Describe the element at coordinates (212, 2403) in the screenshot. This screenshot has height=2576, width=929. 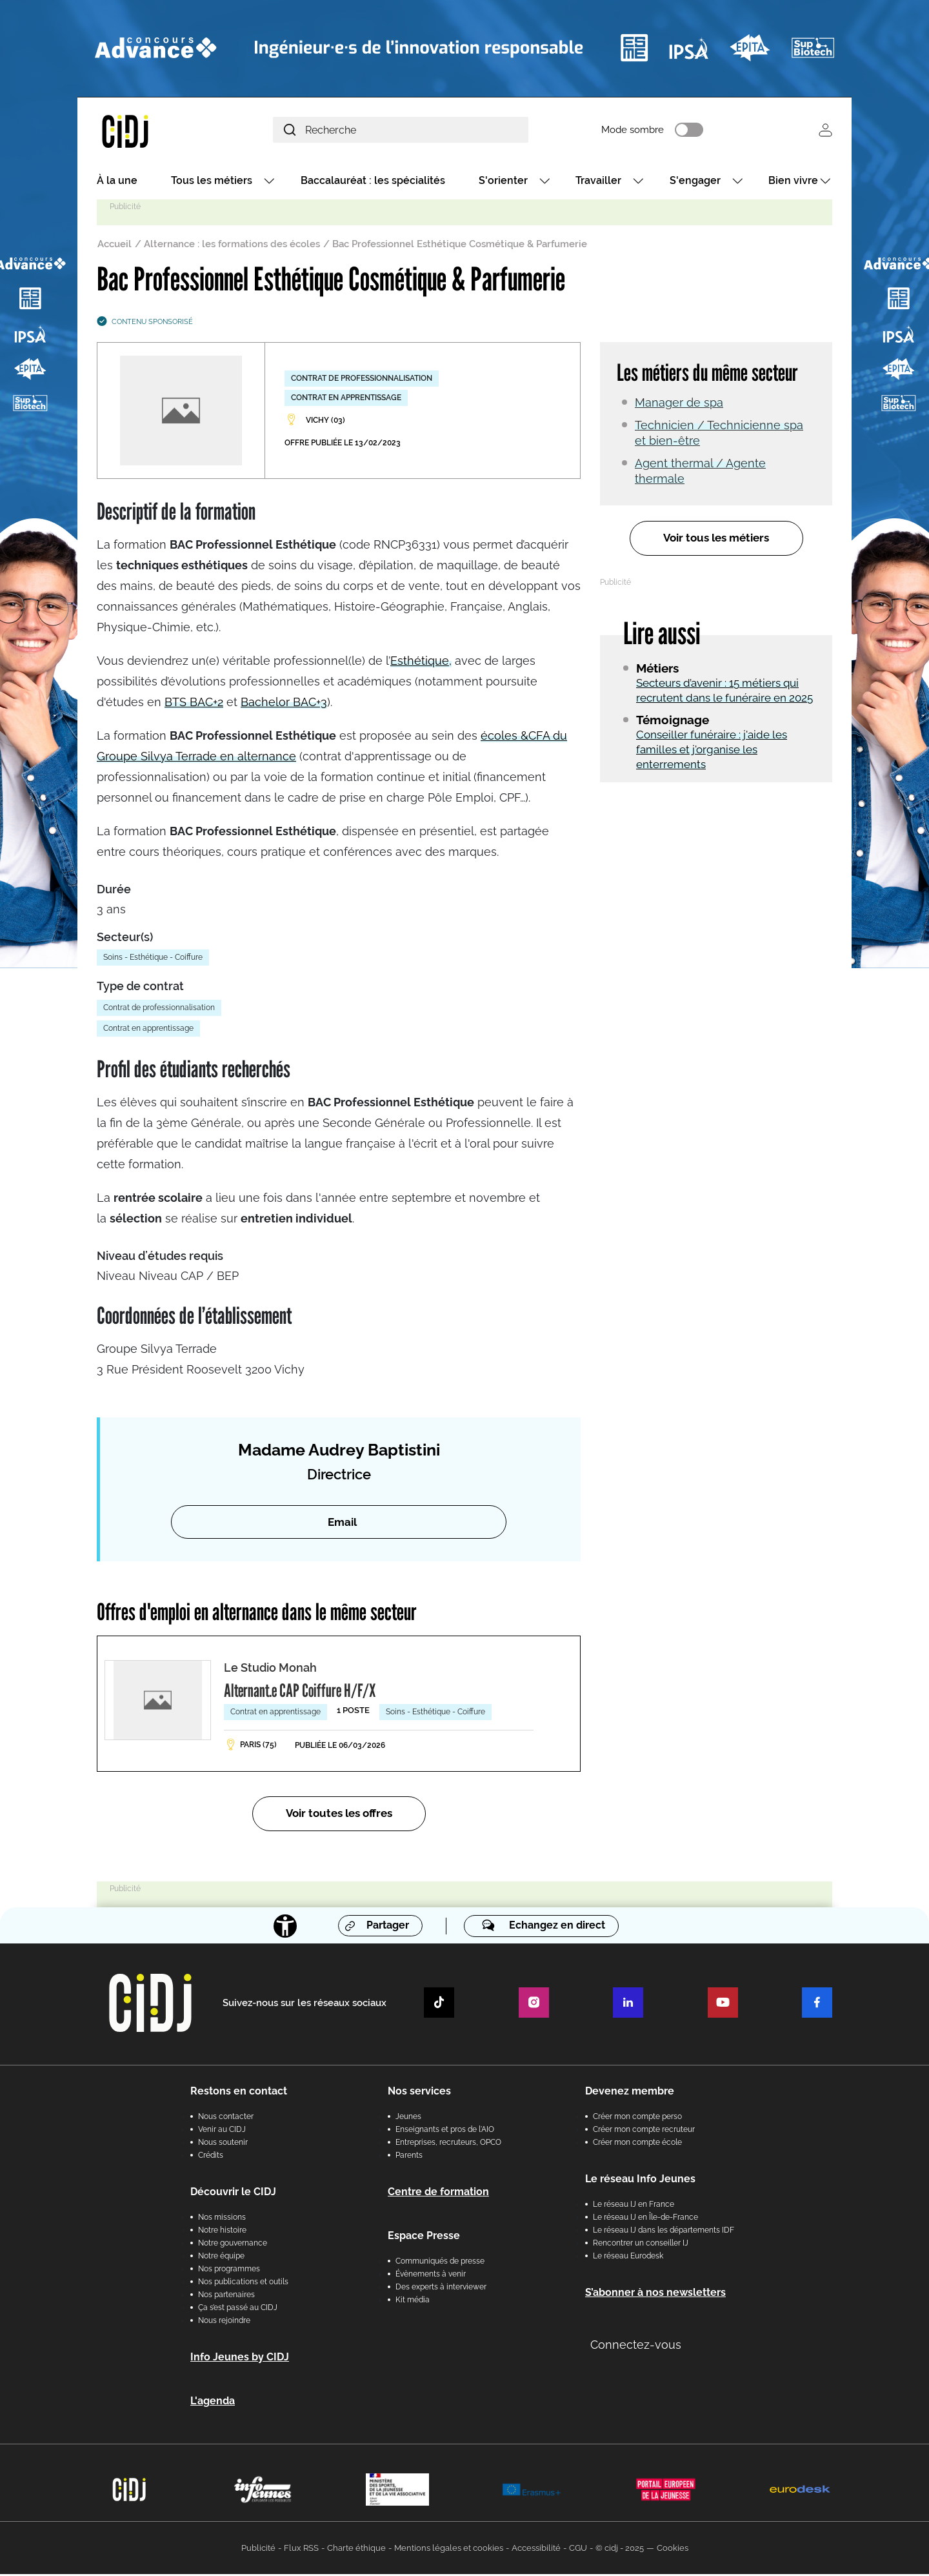
I see `L'agenda` at that location.